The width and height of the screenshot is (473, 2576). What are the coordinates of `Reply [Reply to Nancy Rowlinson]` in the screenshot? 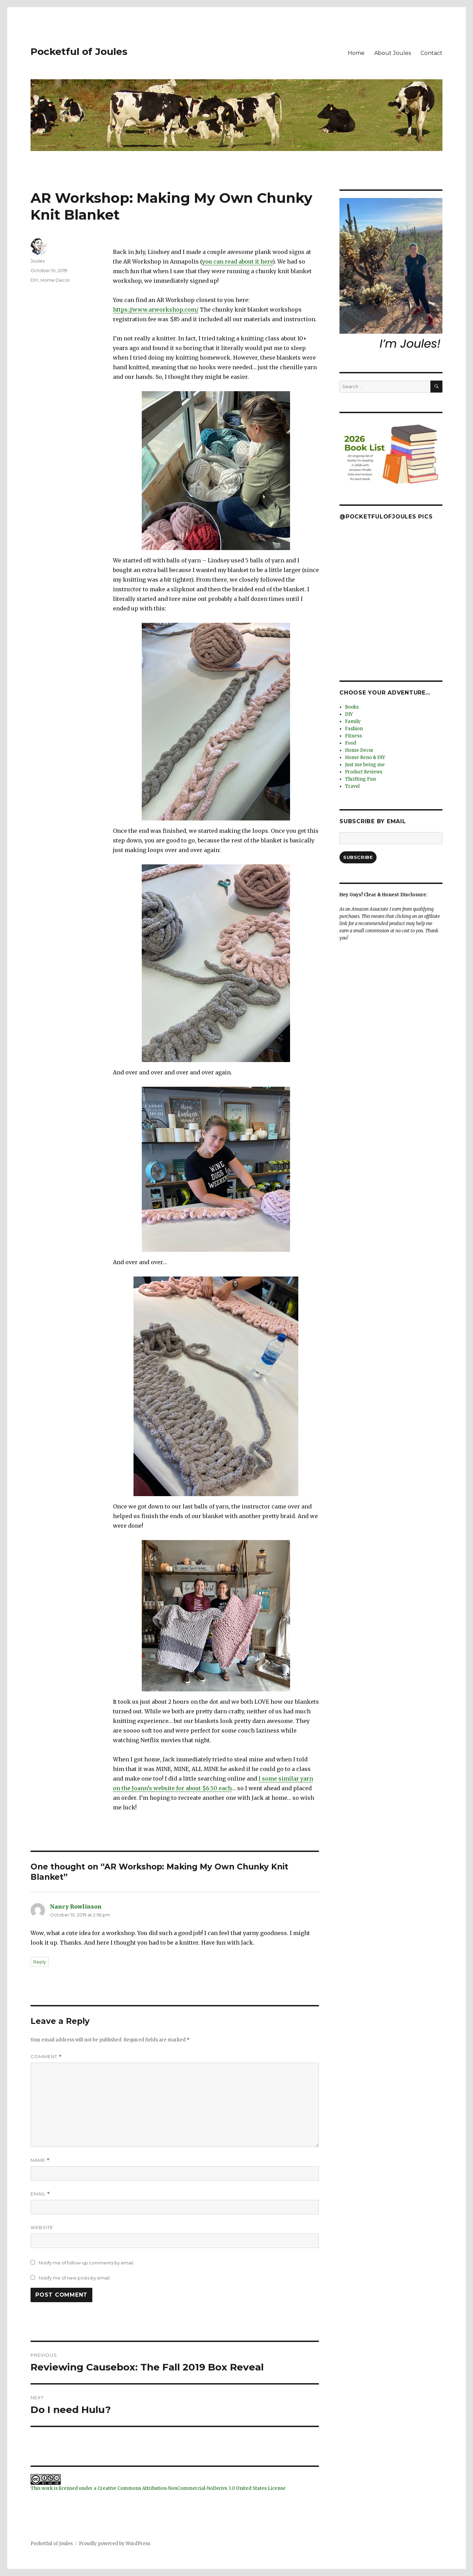 It's located at (39, 1962).